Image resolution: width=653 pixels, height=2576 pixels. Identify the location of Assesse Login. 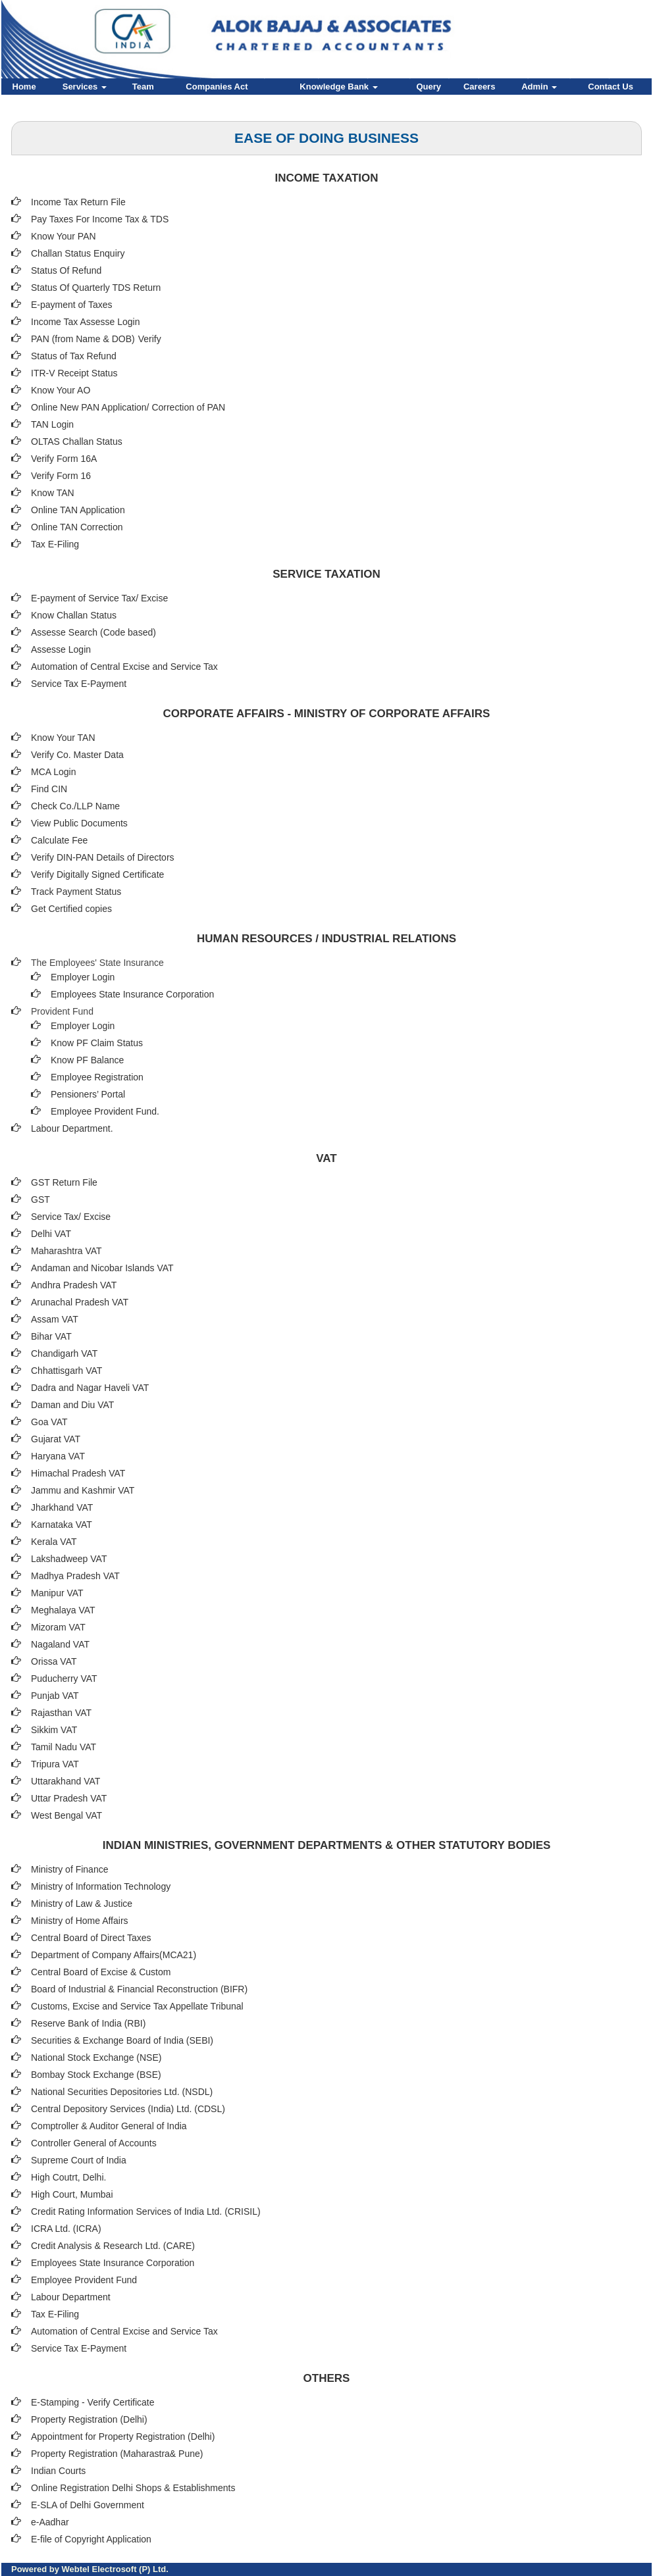
(61, 649).